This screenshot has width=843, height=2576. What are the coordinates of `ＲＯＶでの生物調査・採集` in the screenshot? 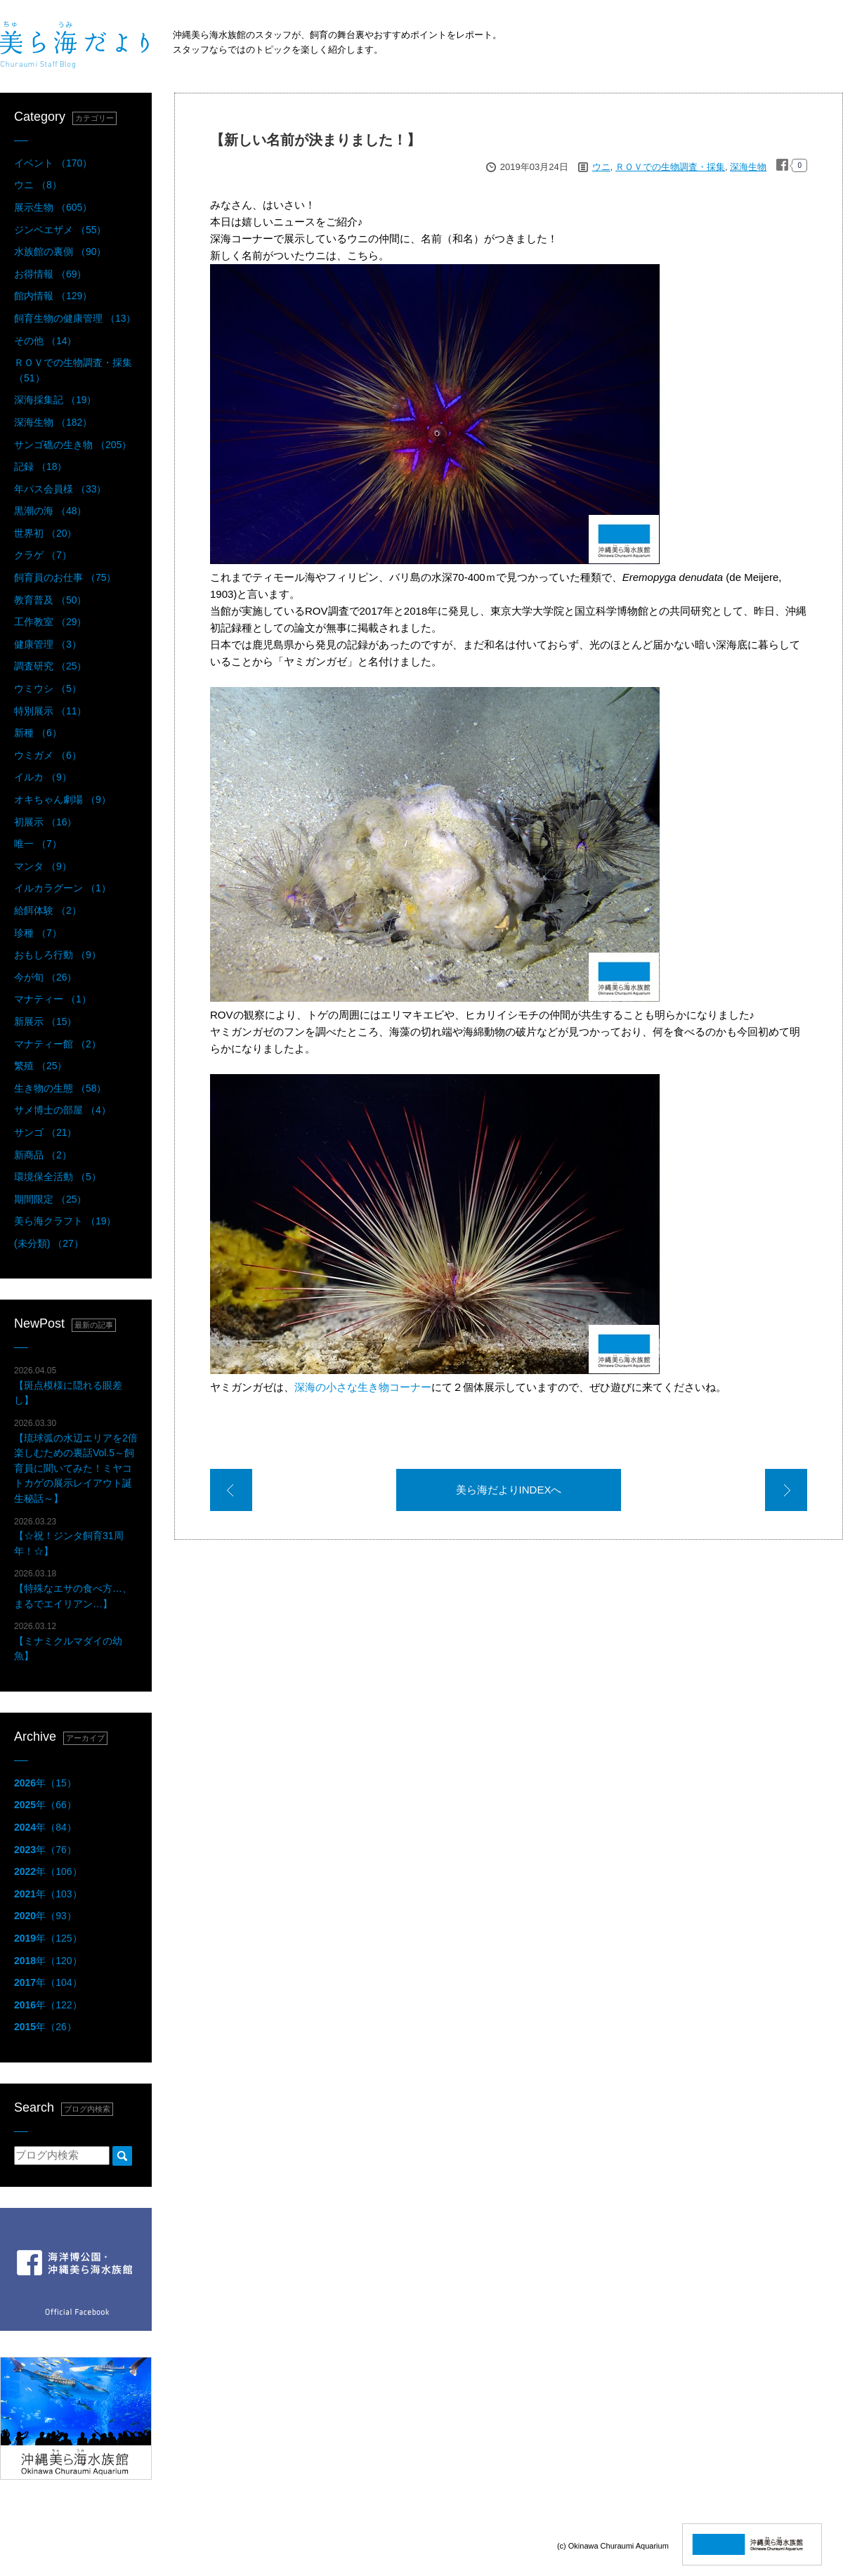 It's located at (670, 167).